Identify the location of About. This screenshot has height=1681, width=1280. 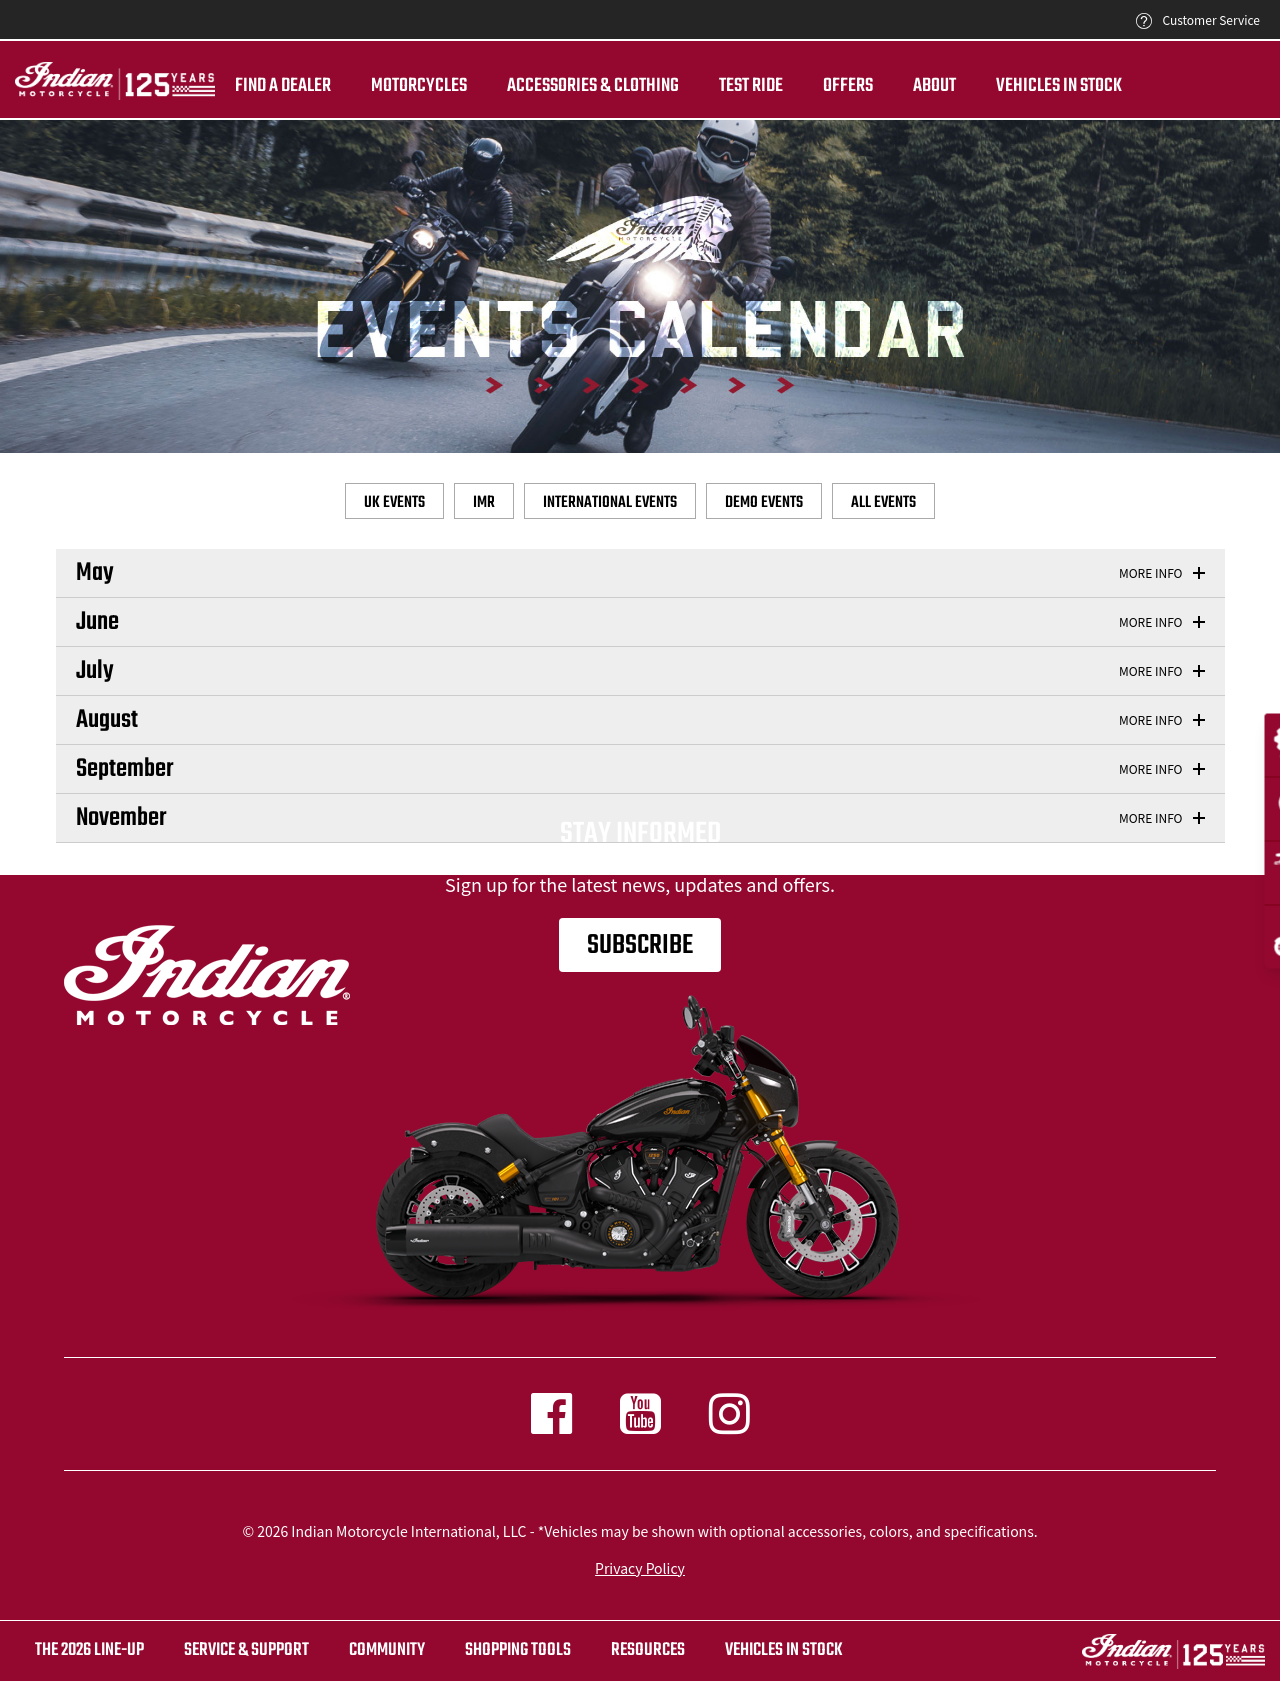
(934, 86).